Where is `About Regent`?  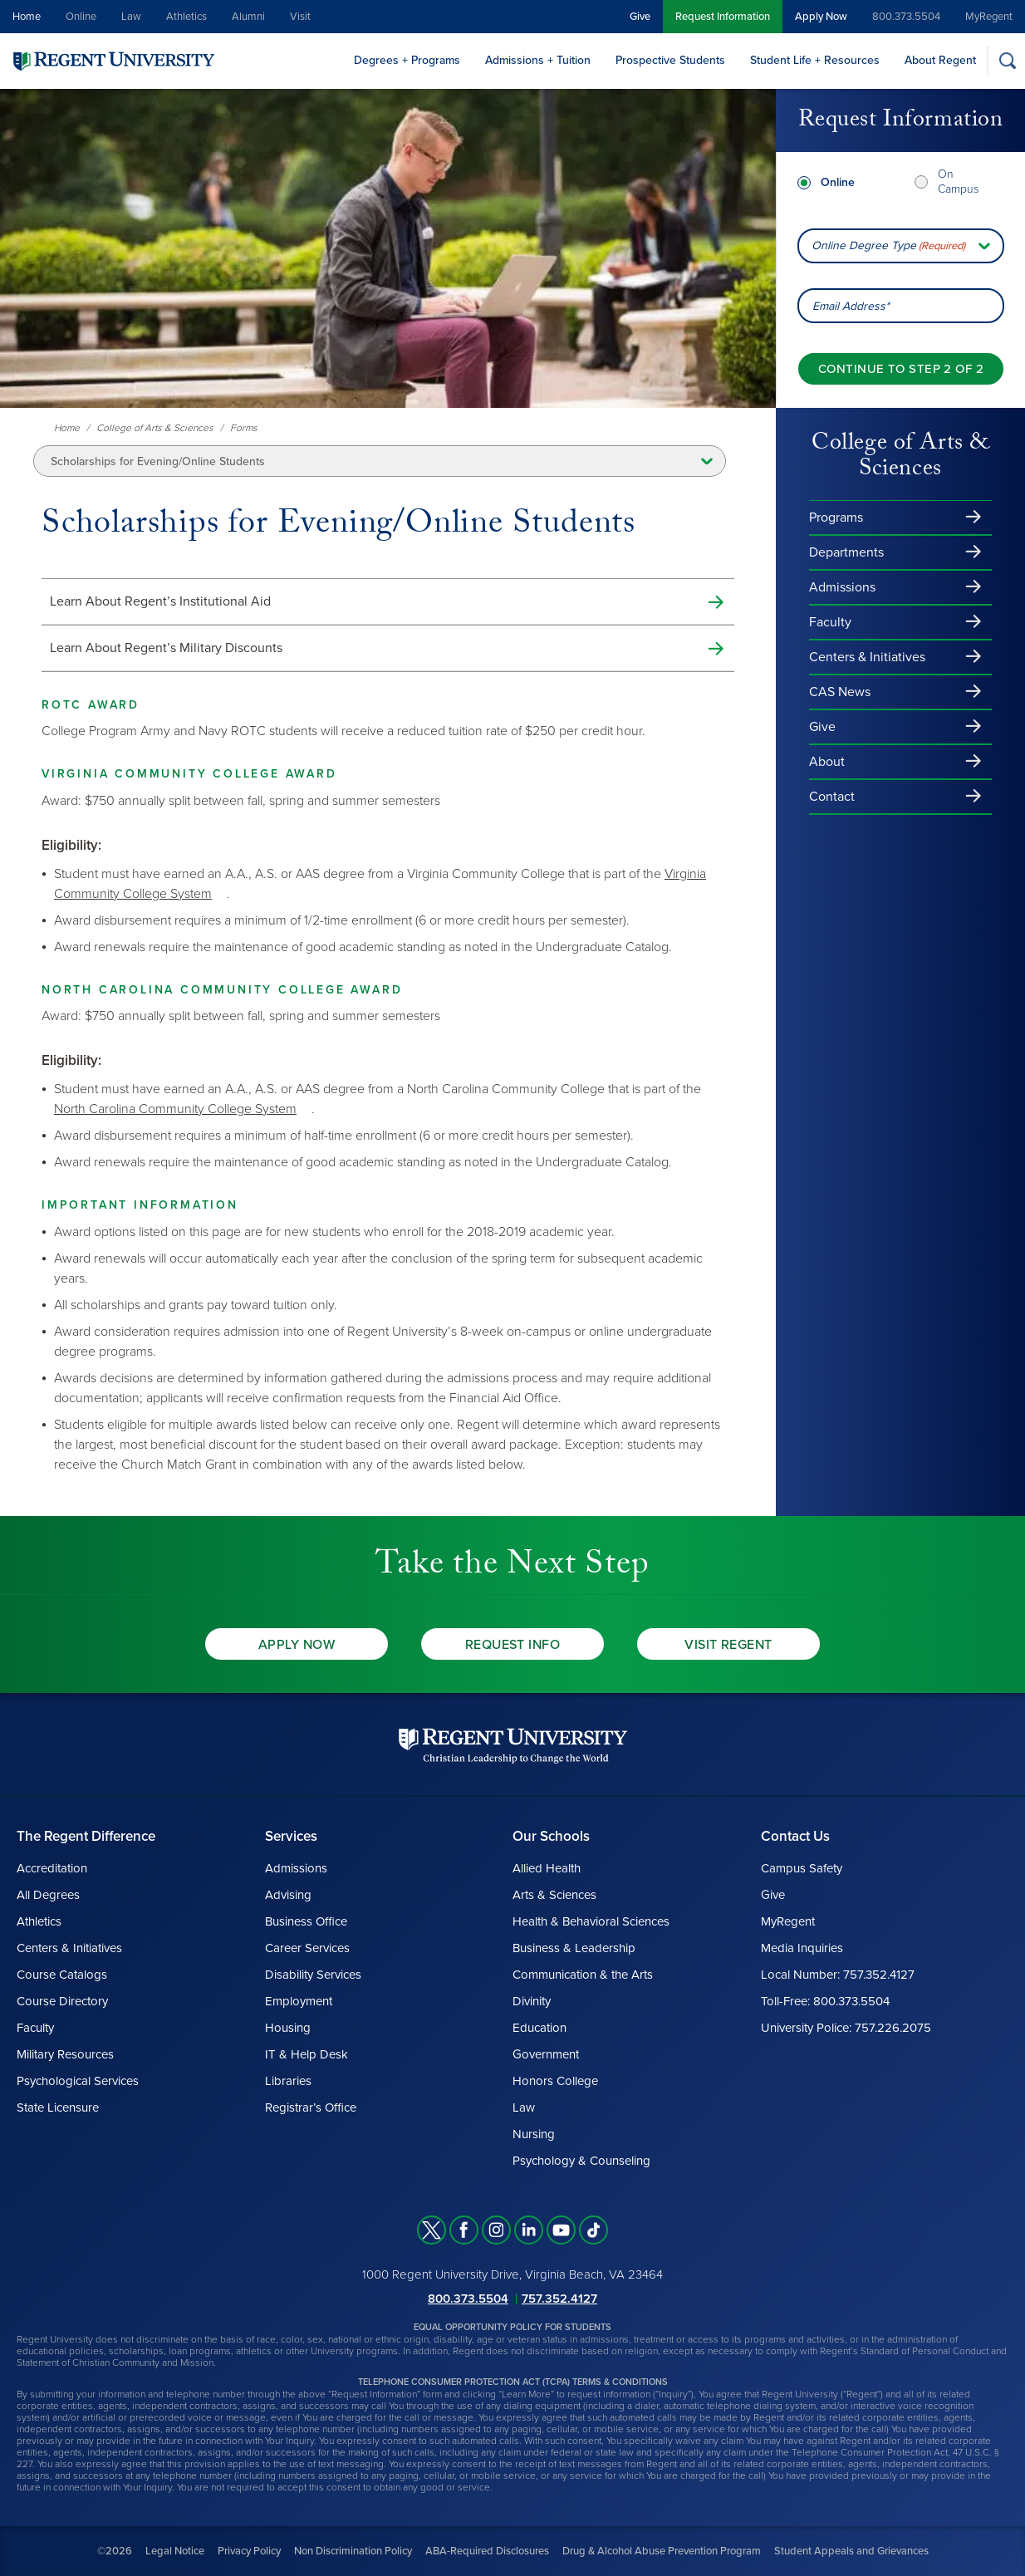
About Regent is located at coordinates (940, 60).